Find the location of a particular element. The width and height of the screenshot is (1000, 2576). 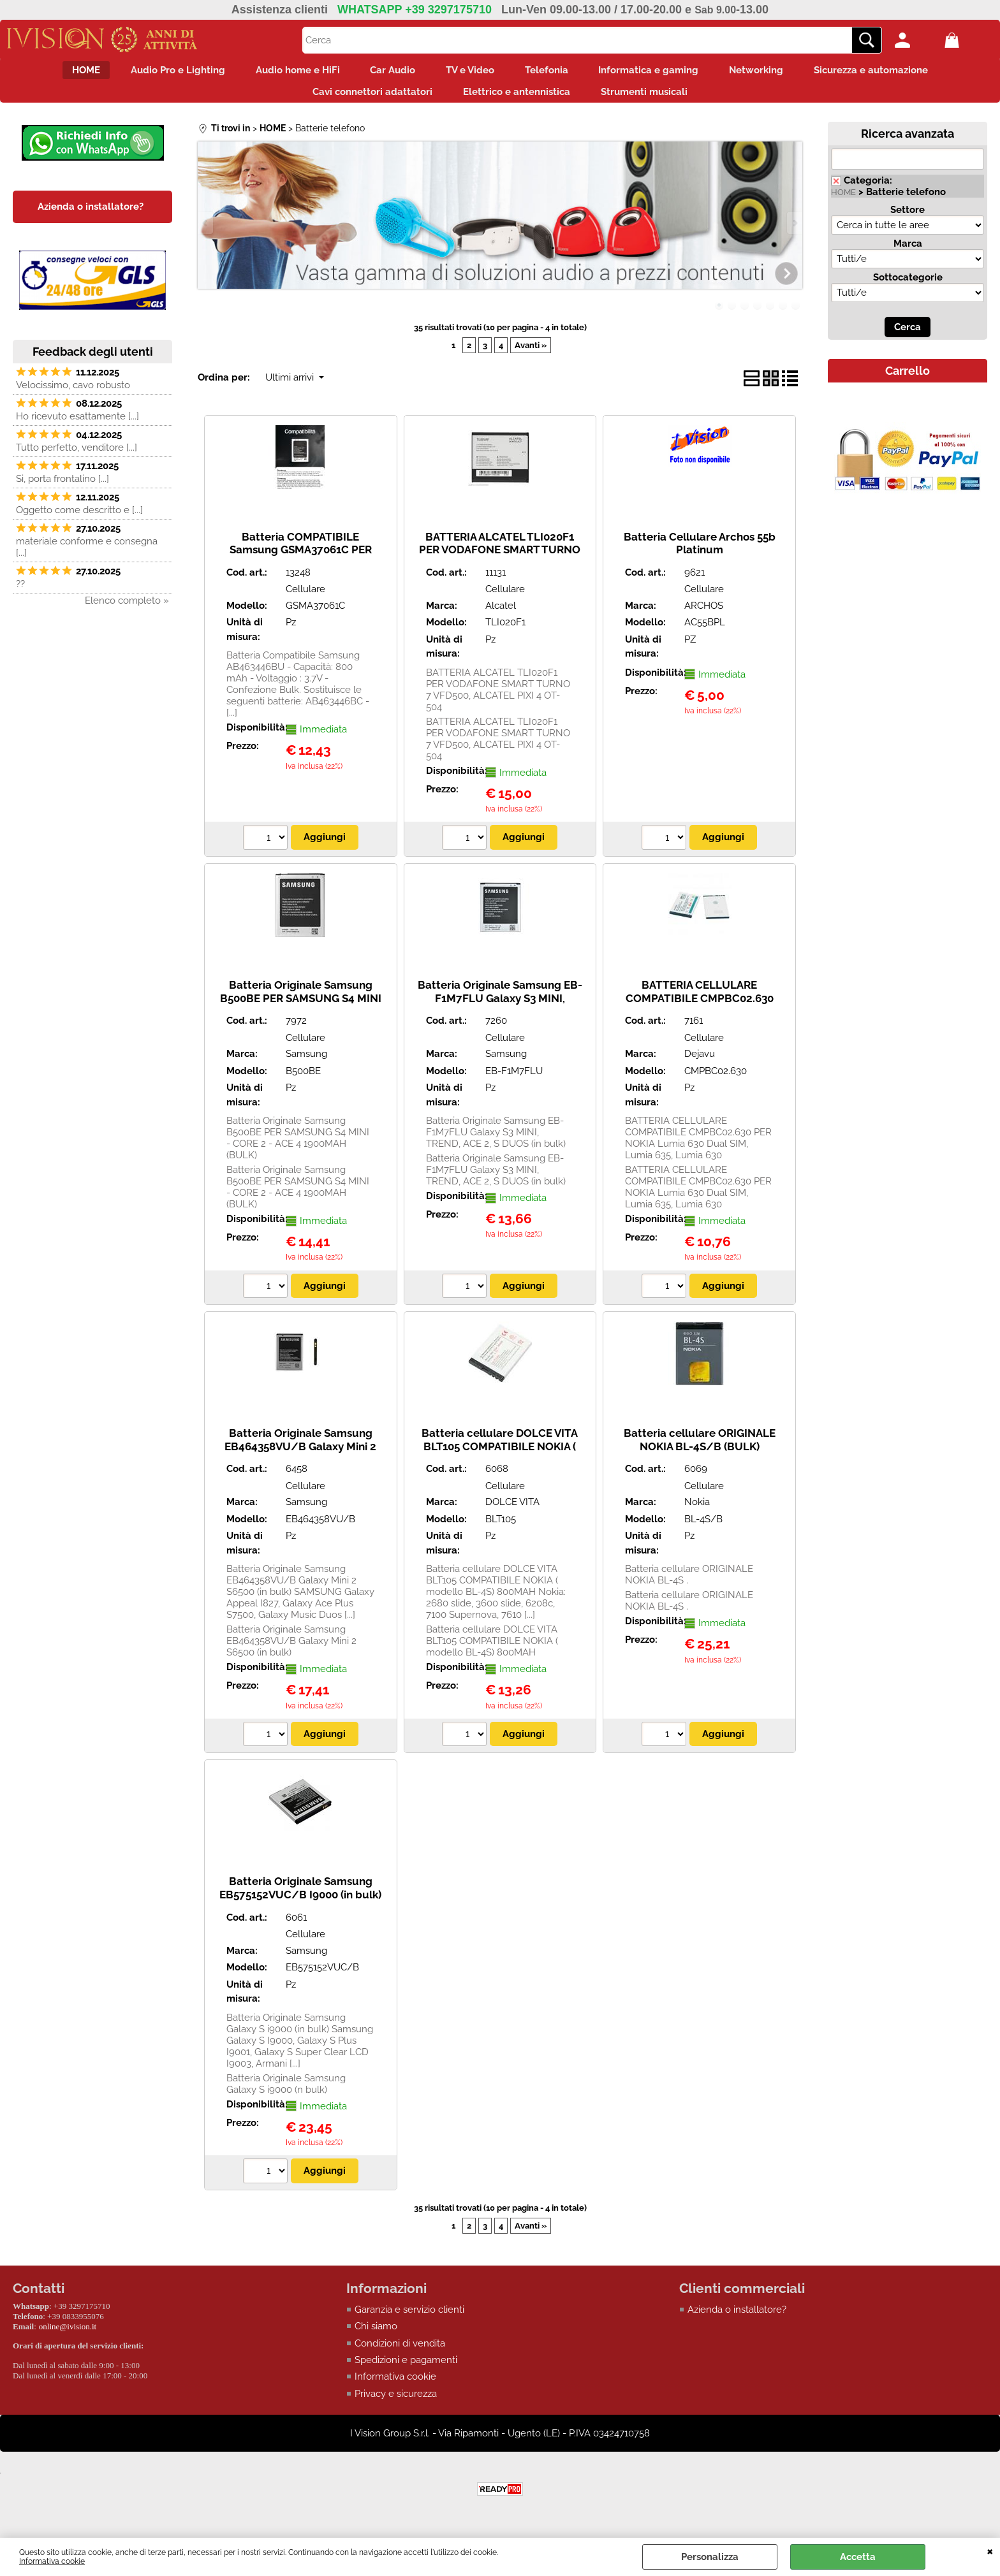

Azienda o installatore? is located at coordinates (737, 2319).